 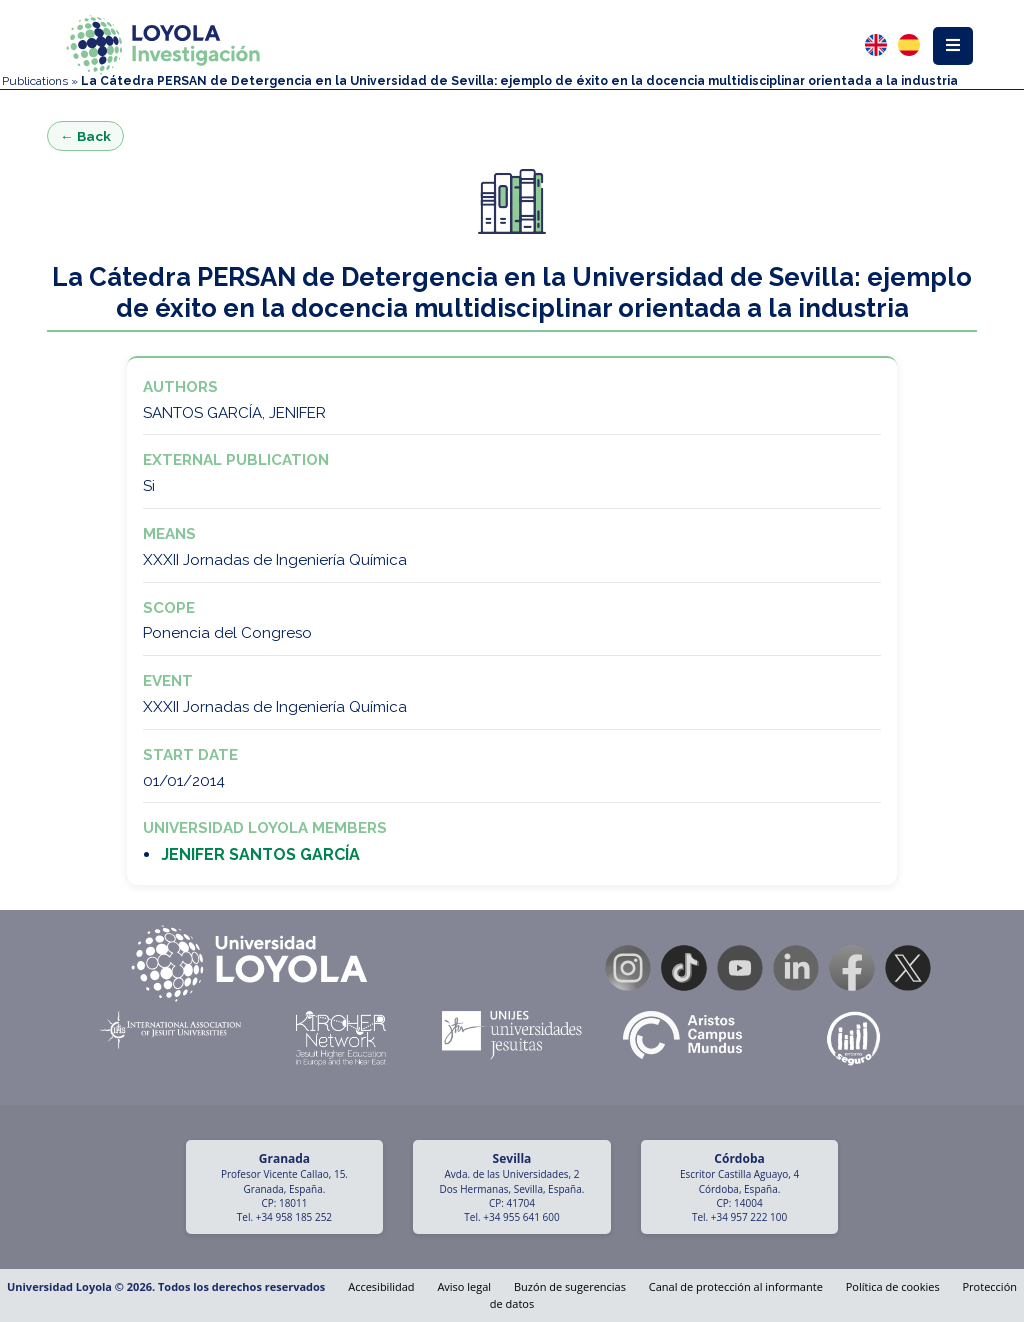 I want to click on Buzón de sugerencias, so click(x=570, y=1286).